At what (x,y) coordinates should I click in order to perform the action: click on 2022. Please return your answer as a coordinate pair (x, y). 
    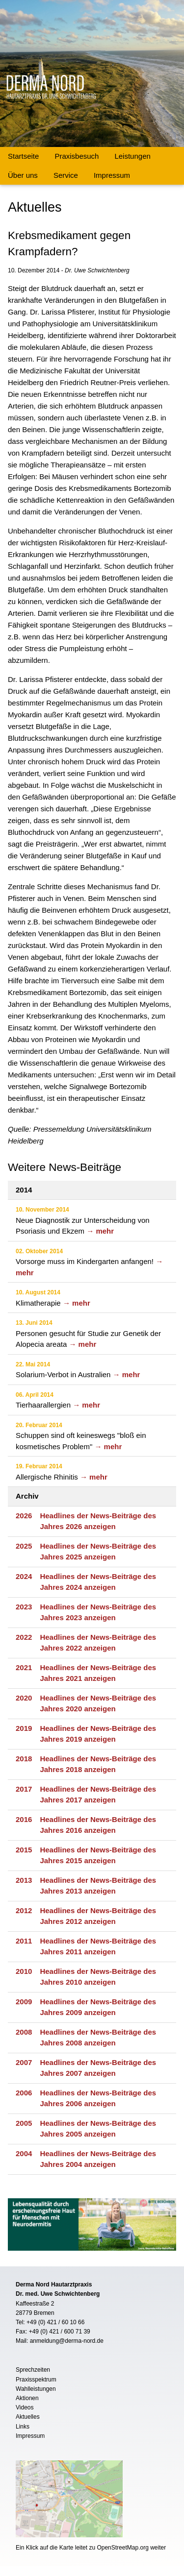
    Looking at the image, I should click on (24, 1637).